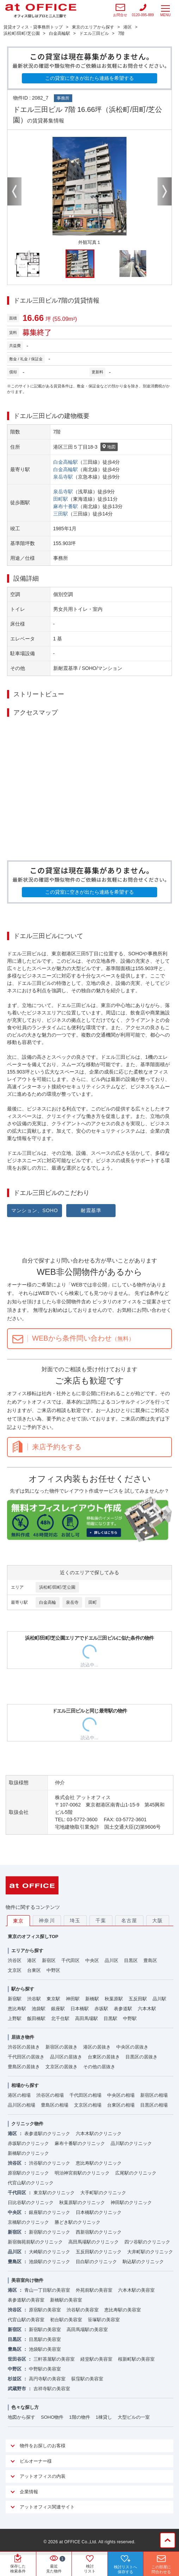  I want to click on 渋谷区の相場, so click(50, 2095).